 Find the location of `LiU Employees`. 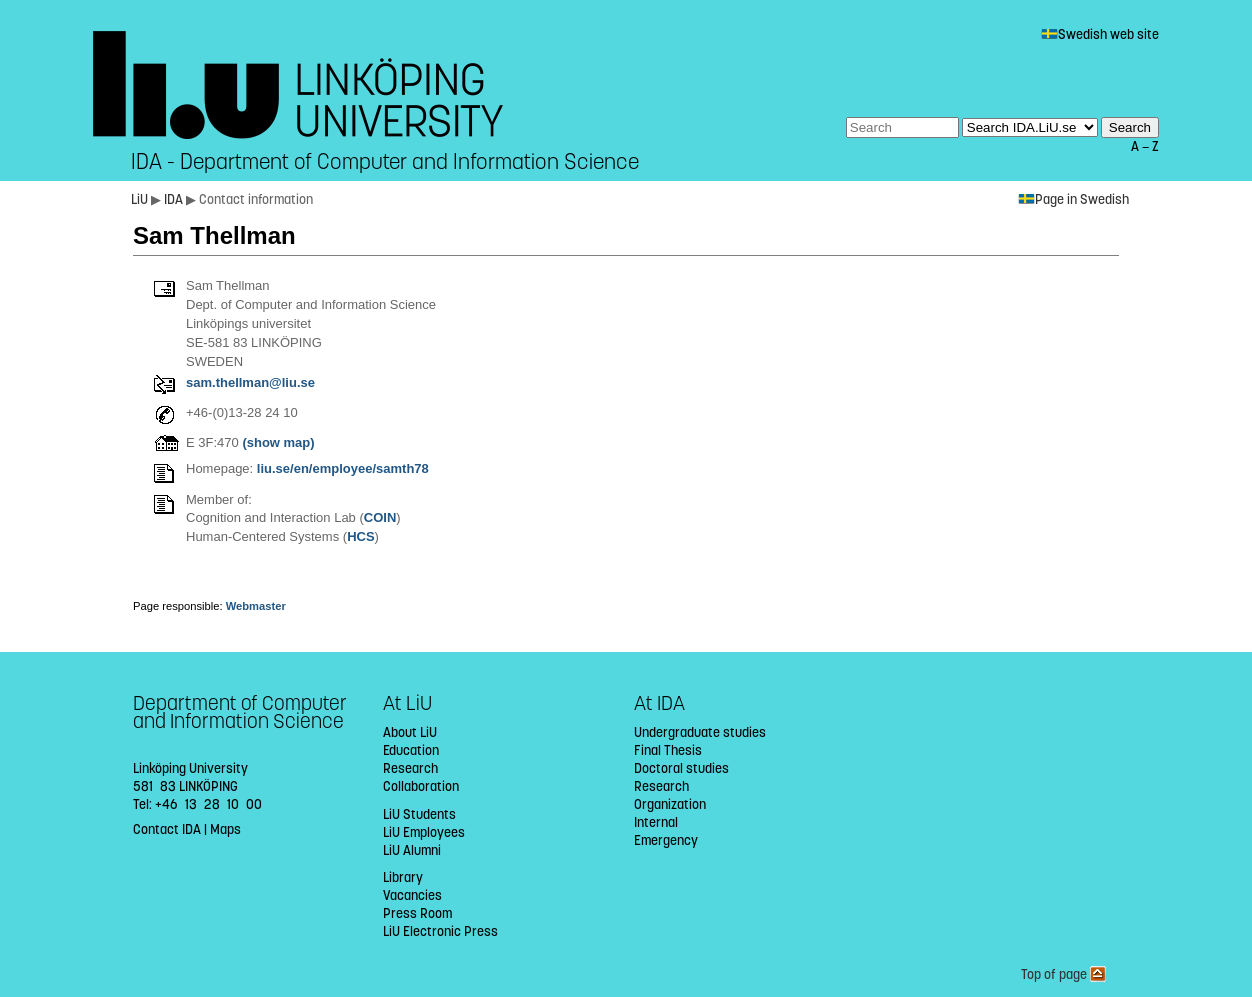

LiU Employees is located at coordinates (424, 832).